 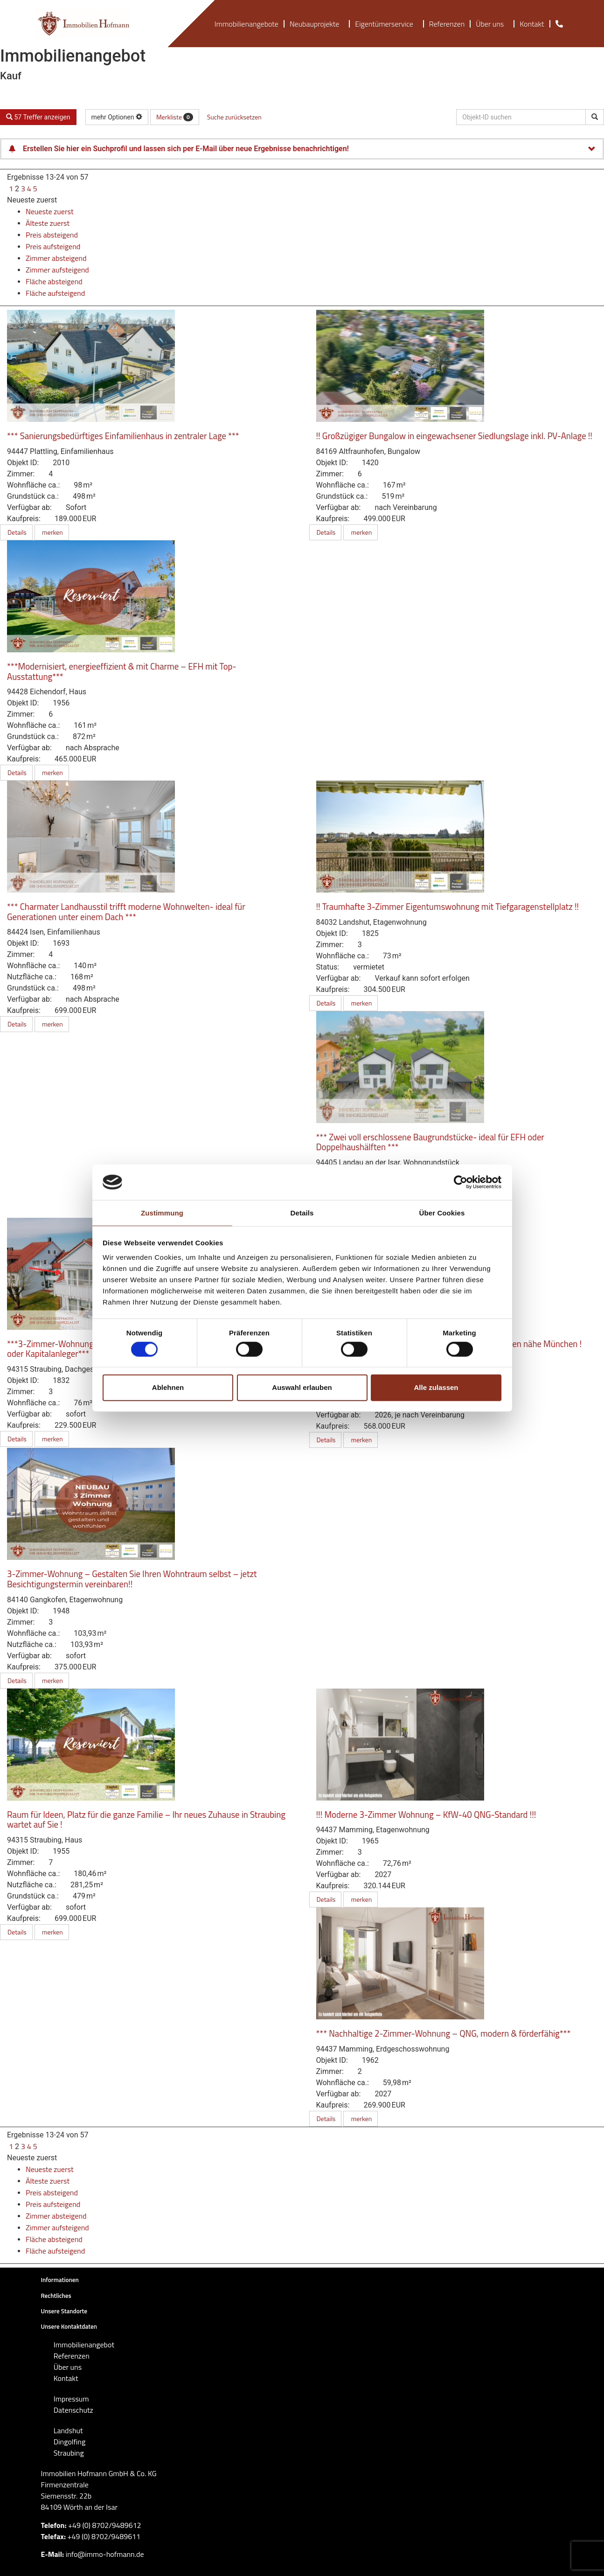 I want to click on Eigentümerservice, so click(x=386, y=23).